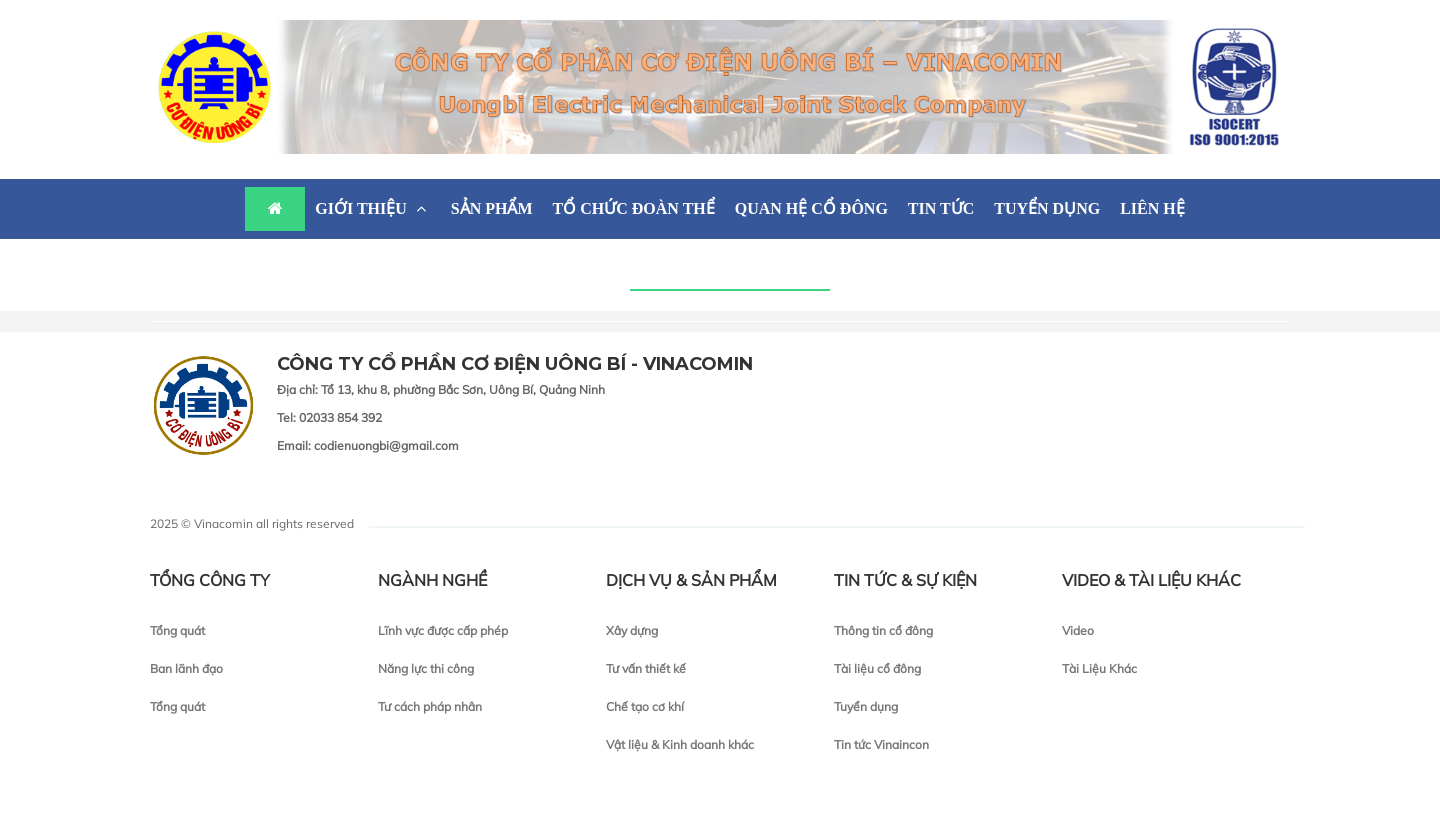 The image size is (1440, 824). Describe the element at coordinates (883, 630) in the screenshot. I see `Thông tin cổ đông` at that location.